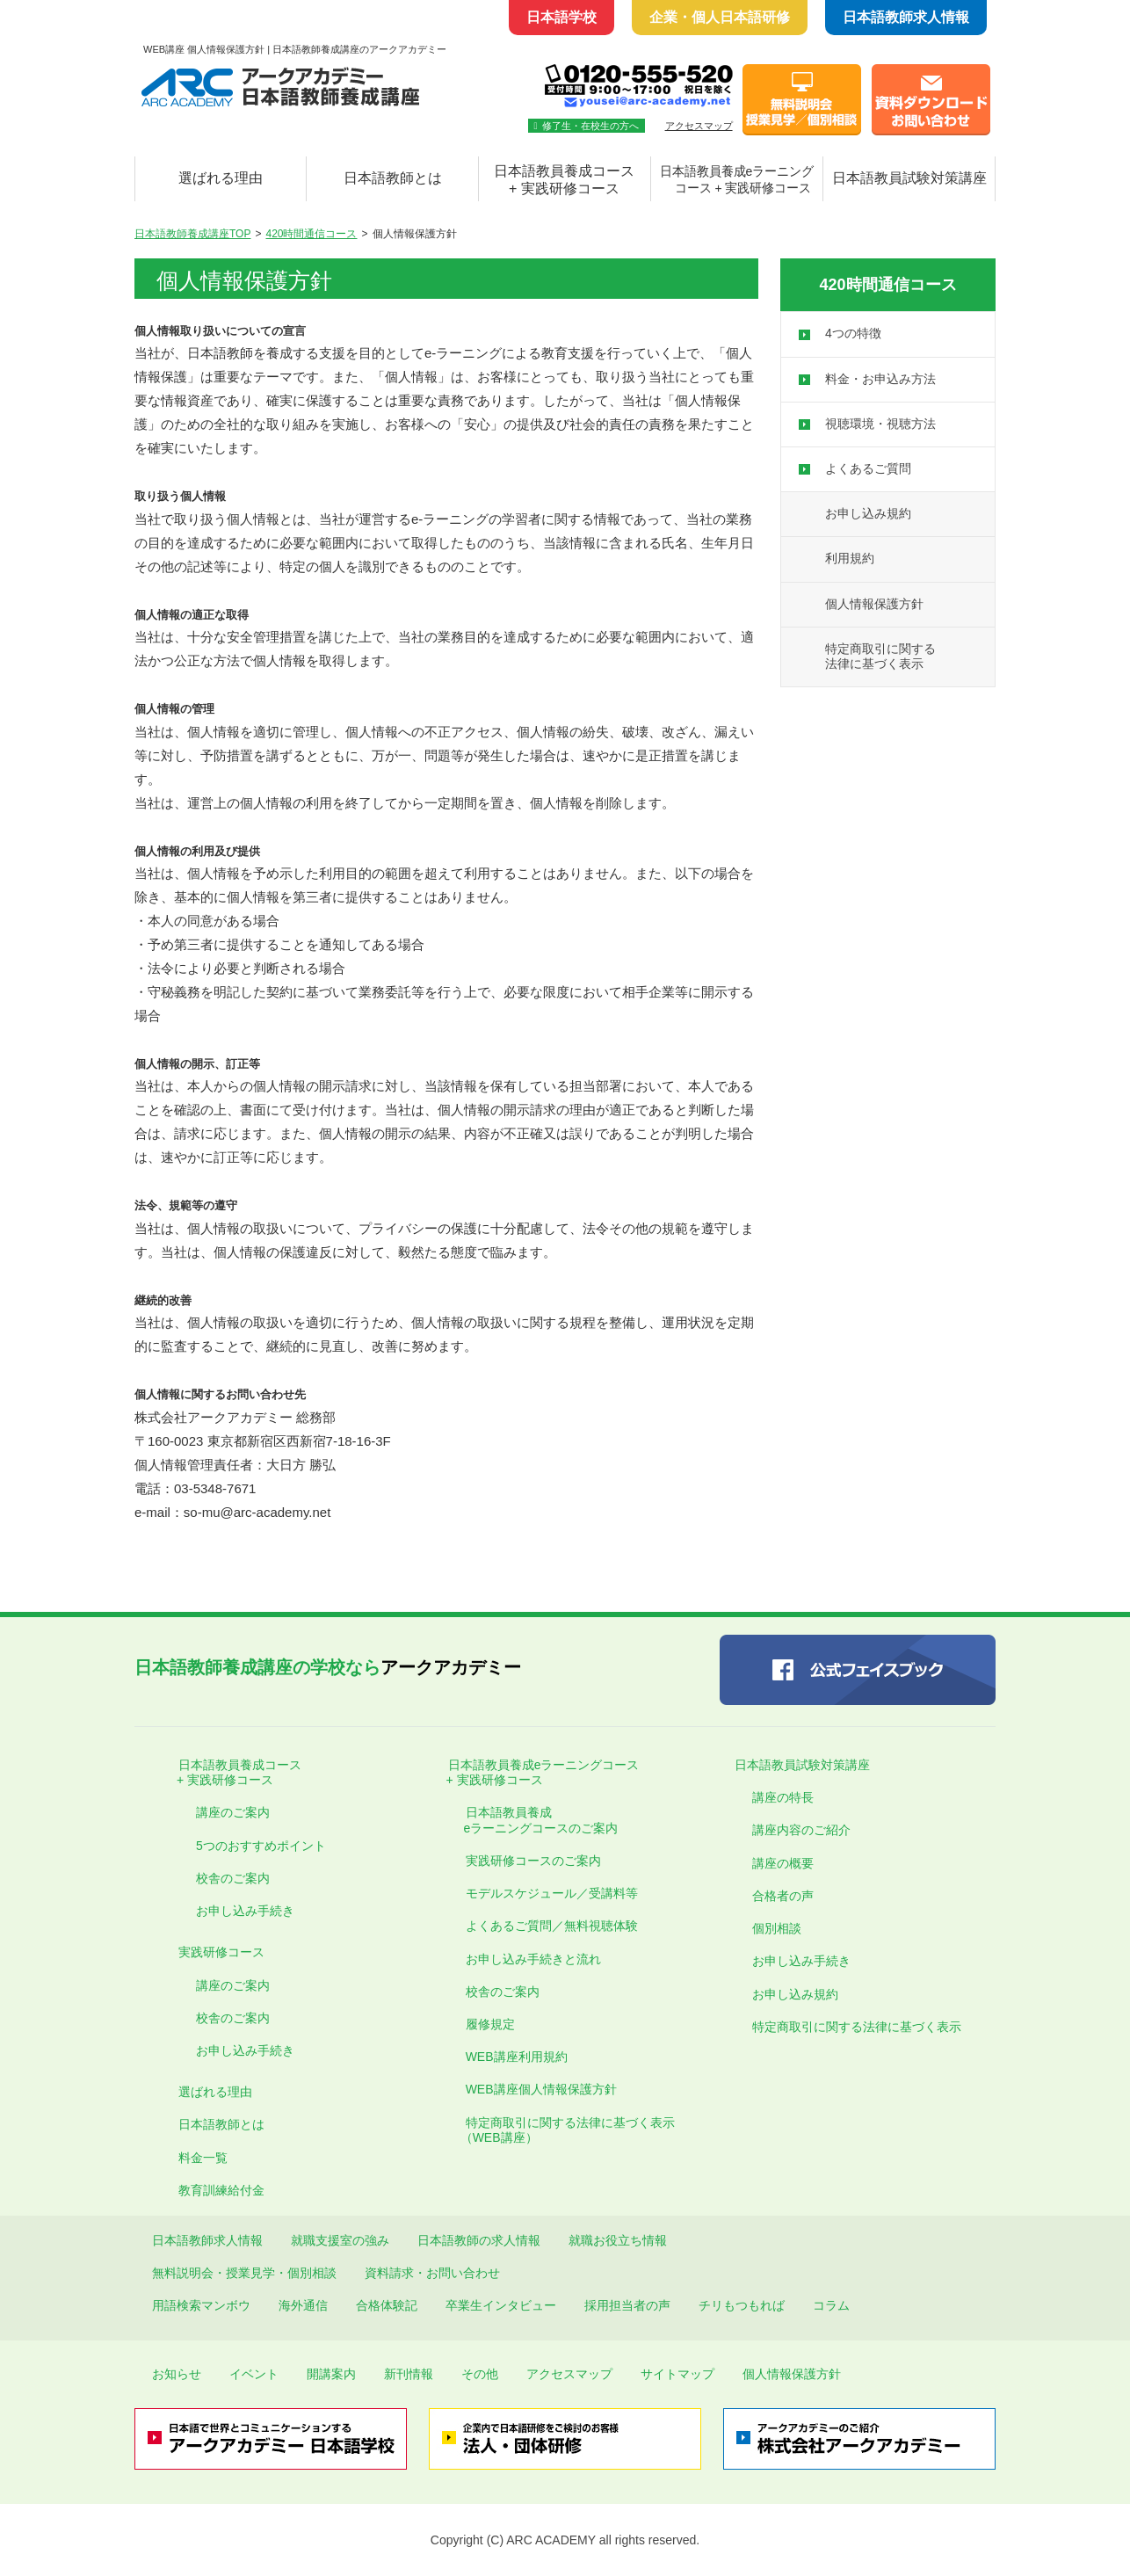  What do you see at coordinates (201, 2305) in the screenshot?
I see `用語検索マンボウ` at bounding box center [201, 2305].